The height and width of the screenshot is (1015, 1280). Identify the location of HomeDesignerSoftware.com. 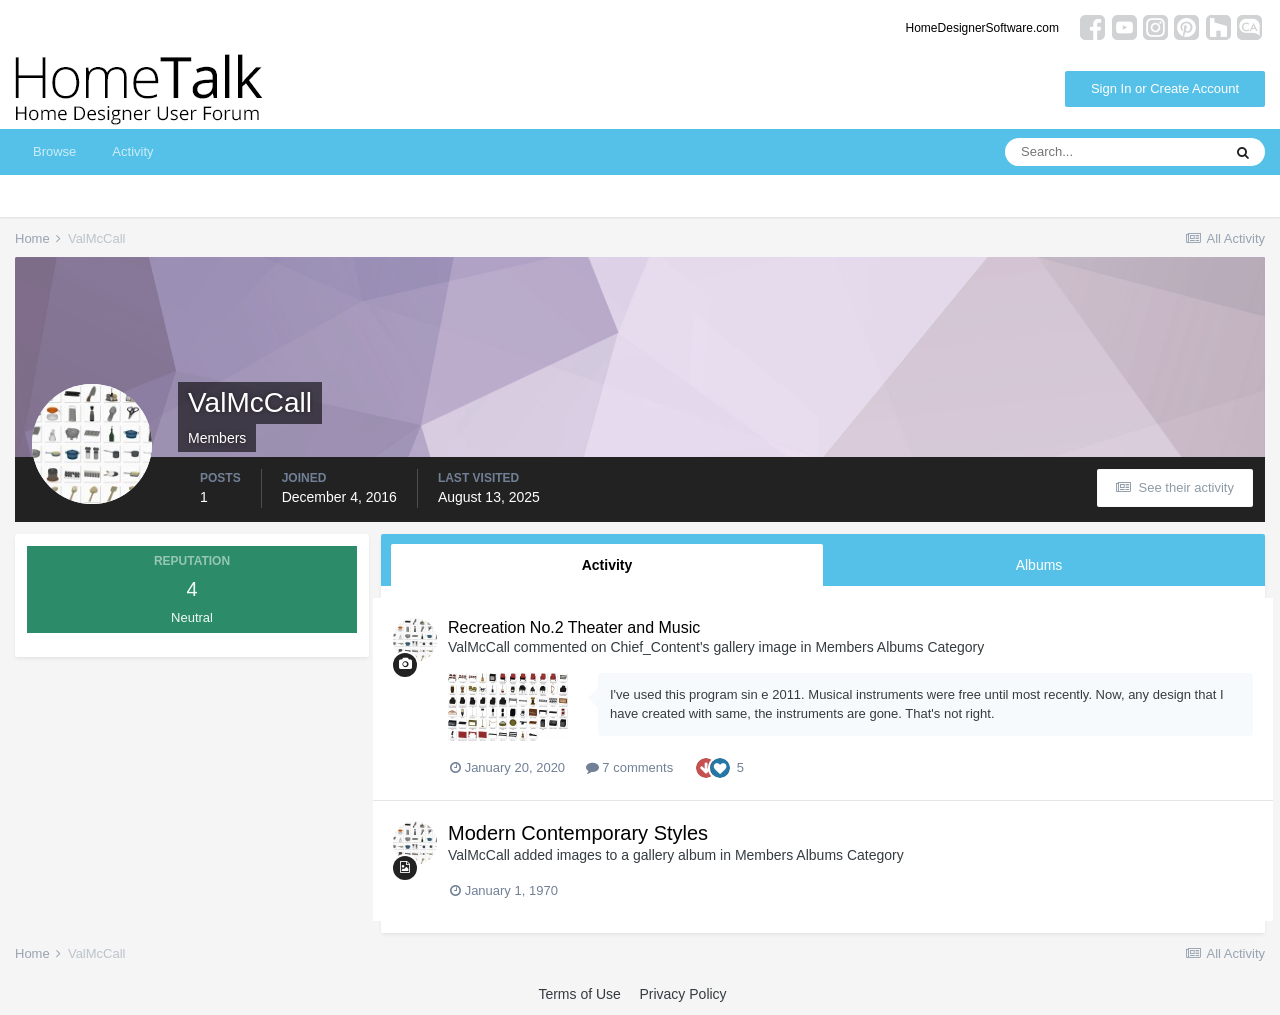
(982, 28).